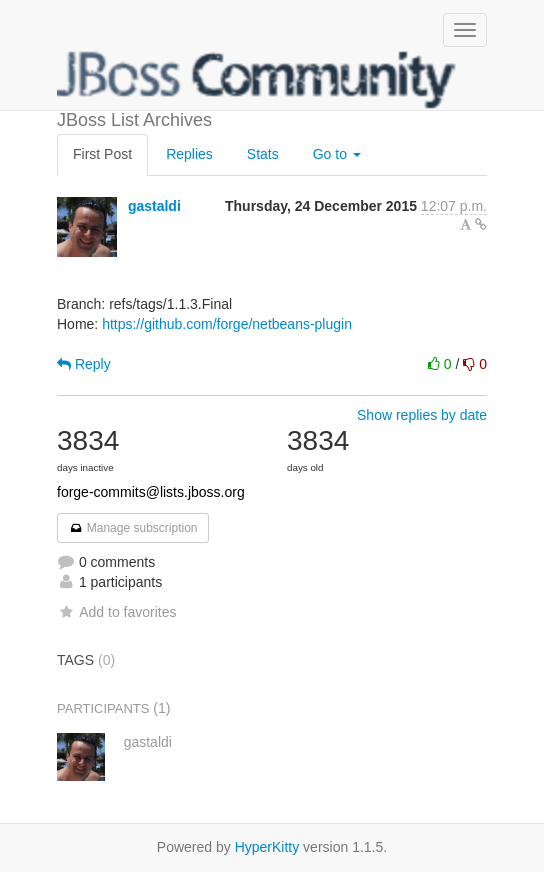 The height and width of the screenshot is (872, 544). What do you see at coordinates (84, 364) in the screenshot?
I see `Reply` at bounding box center [84, 364].